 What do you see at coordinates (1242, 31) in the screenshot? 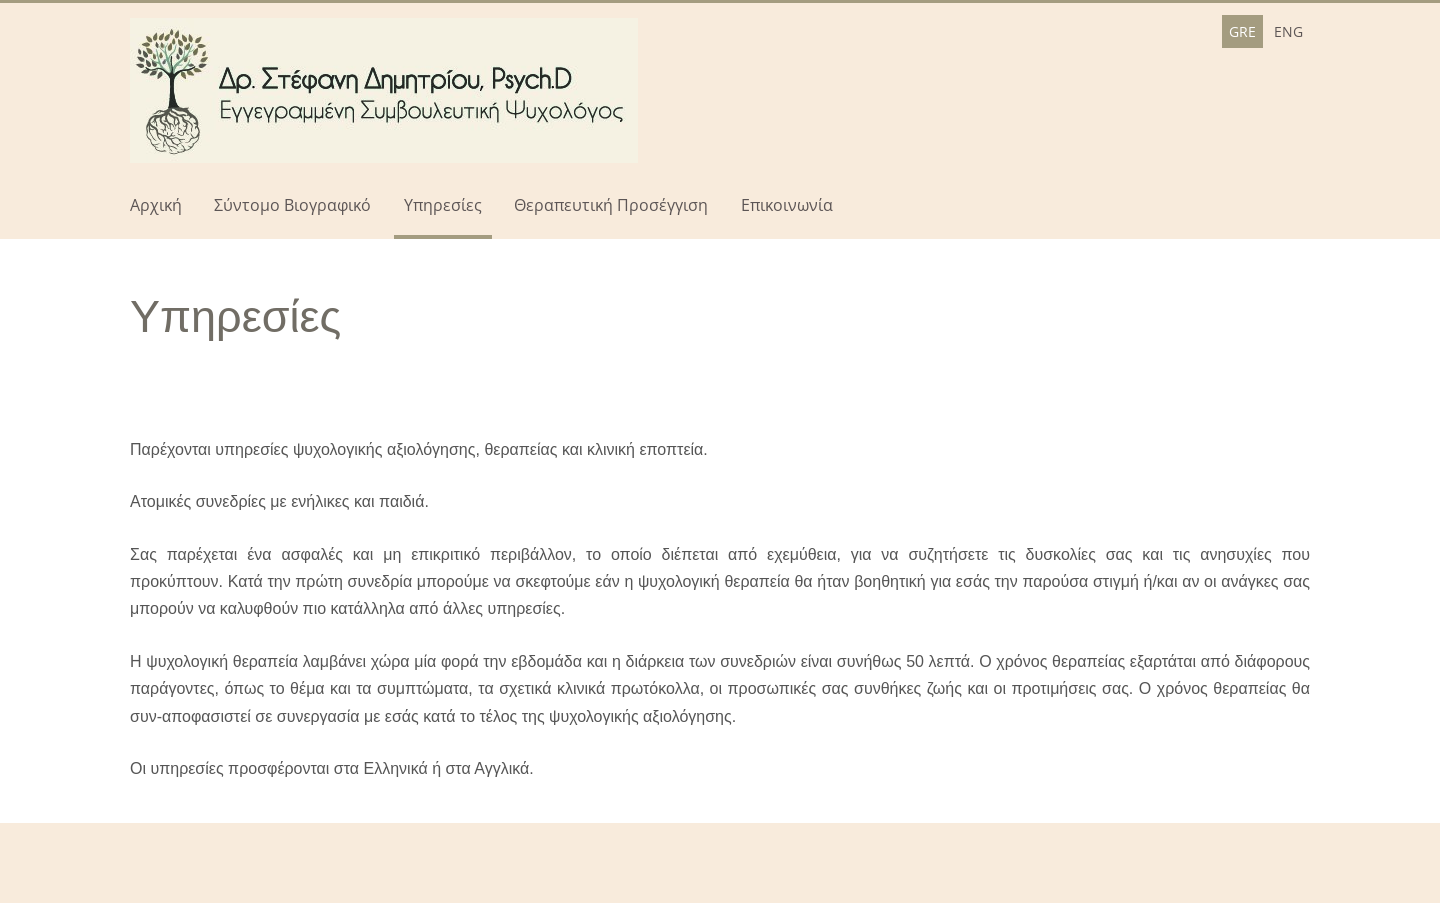
I see `GRE [menuitem]` at bounding box center [1242, 31].